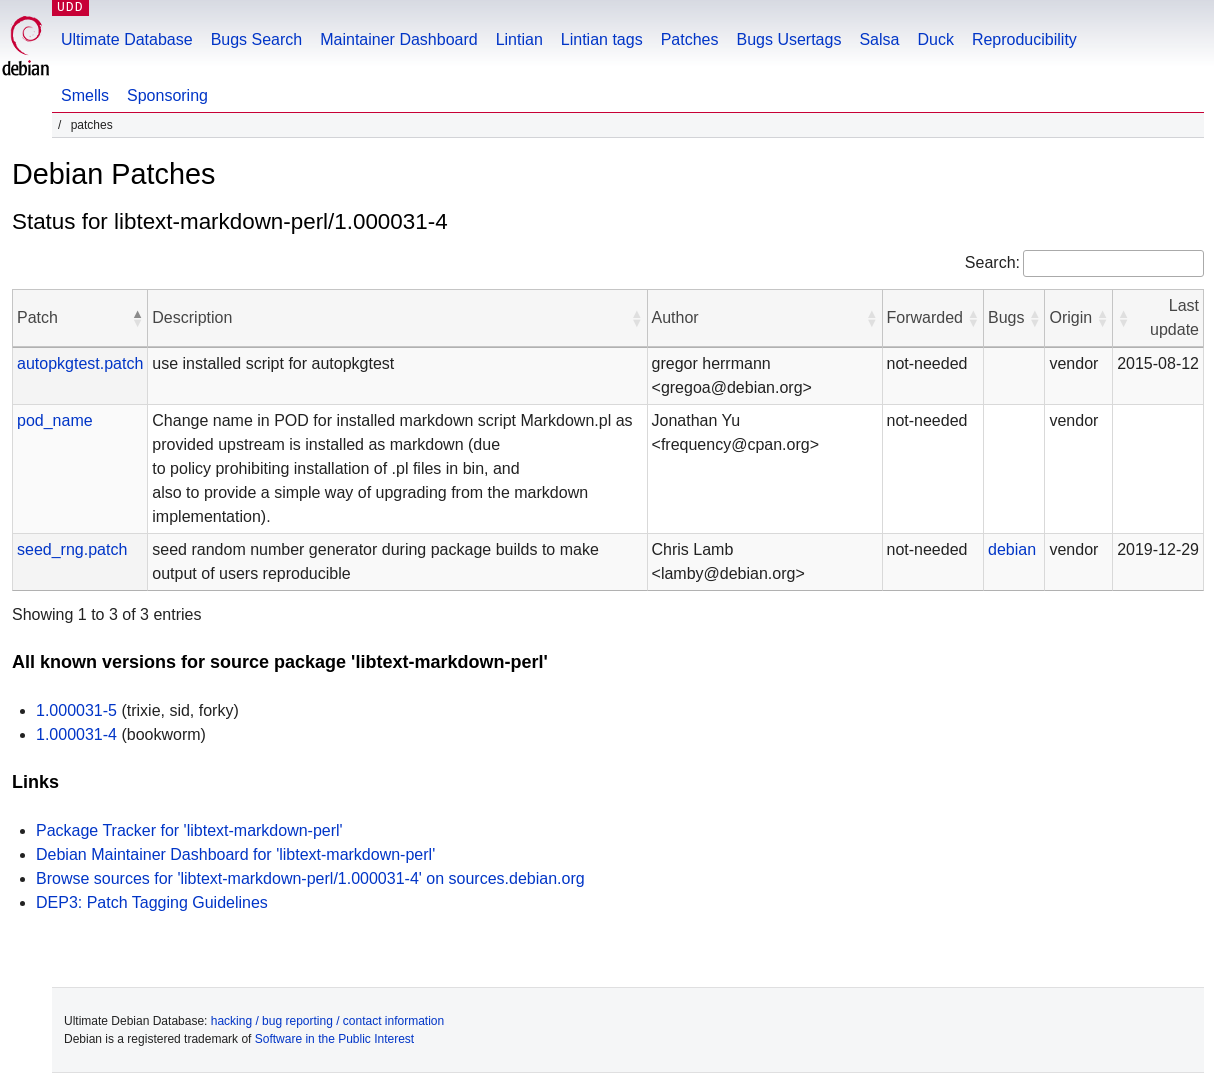 This screenshot has height=1073, width=1214. What do you see at coordinates (879, 39) in the screenshot?
I see `Salsa` at bounding box center [879, 39].